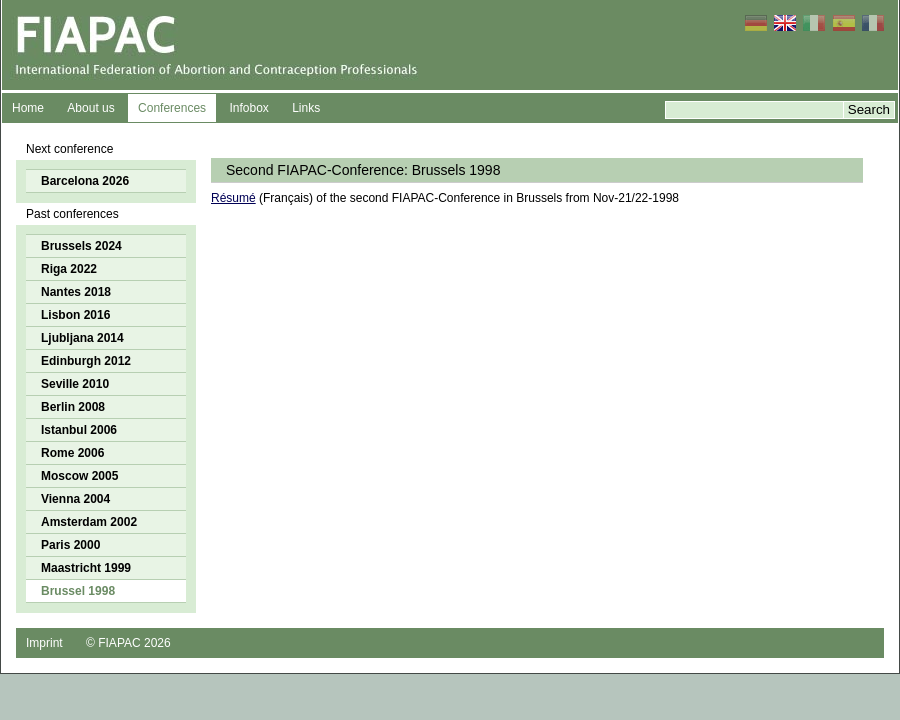 This screenshot has width=900, height=720. Describe the element at coordinates (86, 361) in the screenshot. I see `Edinburgh 2012` at that location.